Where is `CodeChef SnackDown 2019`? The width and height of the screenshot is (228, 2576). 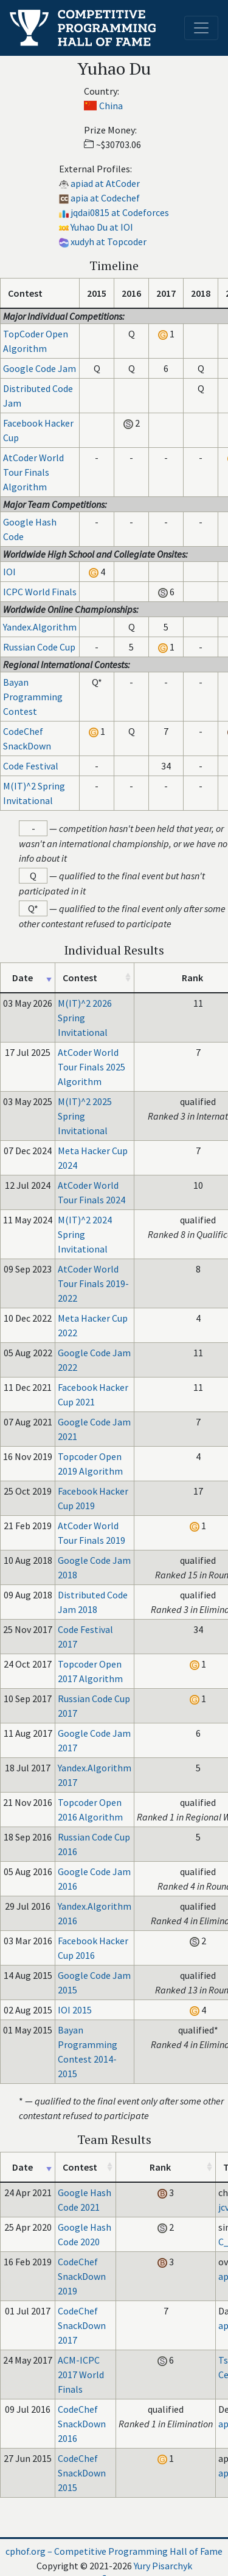
CodeChef SnackDown 2019 is located at coordinates (82, 2276).